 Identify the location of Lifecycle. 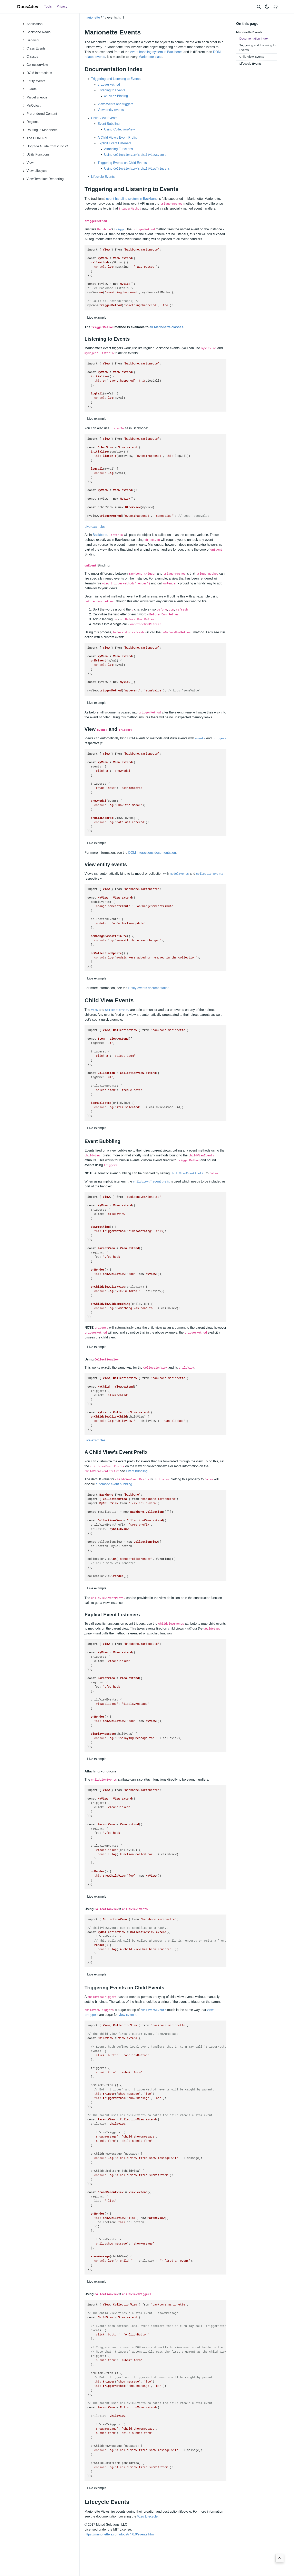
(147, 2516).